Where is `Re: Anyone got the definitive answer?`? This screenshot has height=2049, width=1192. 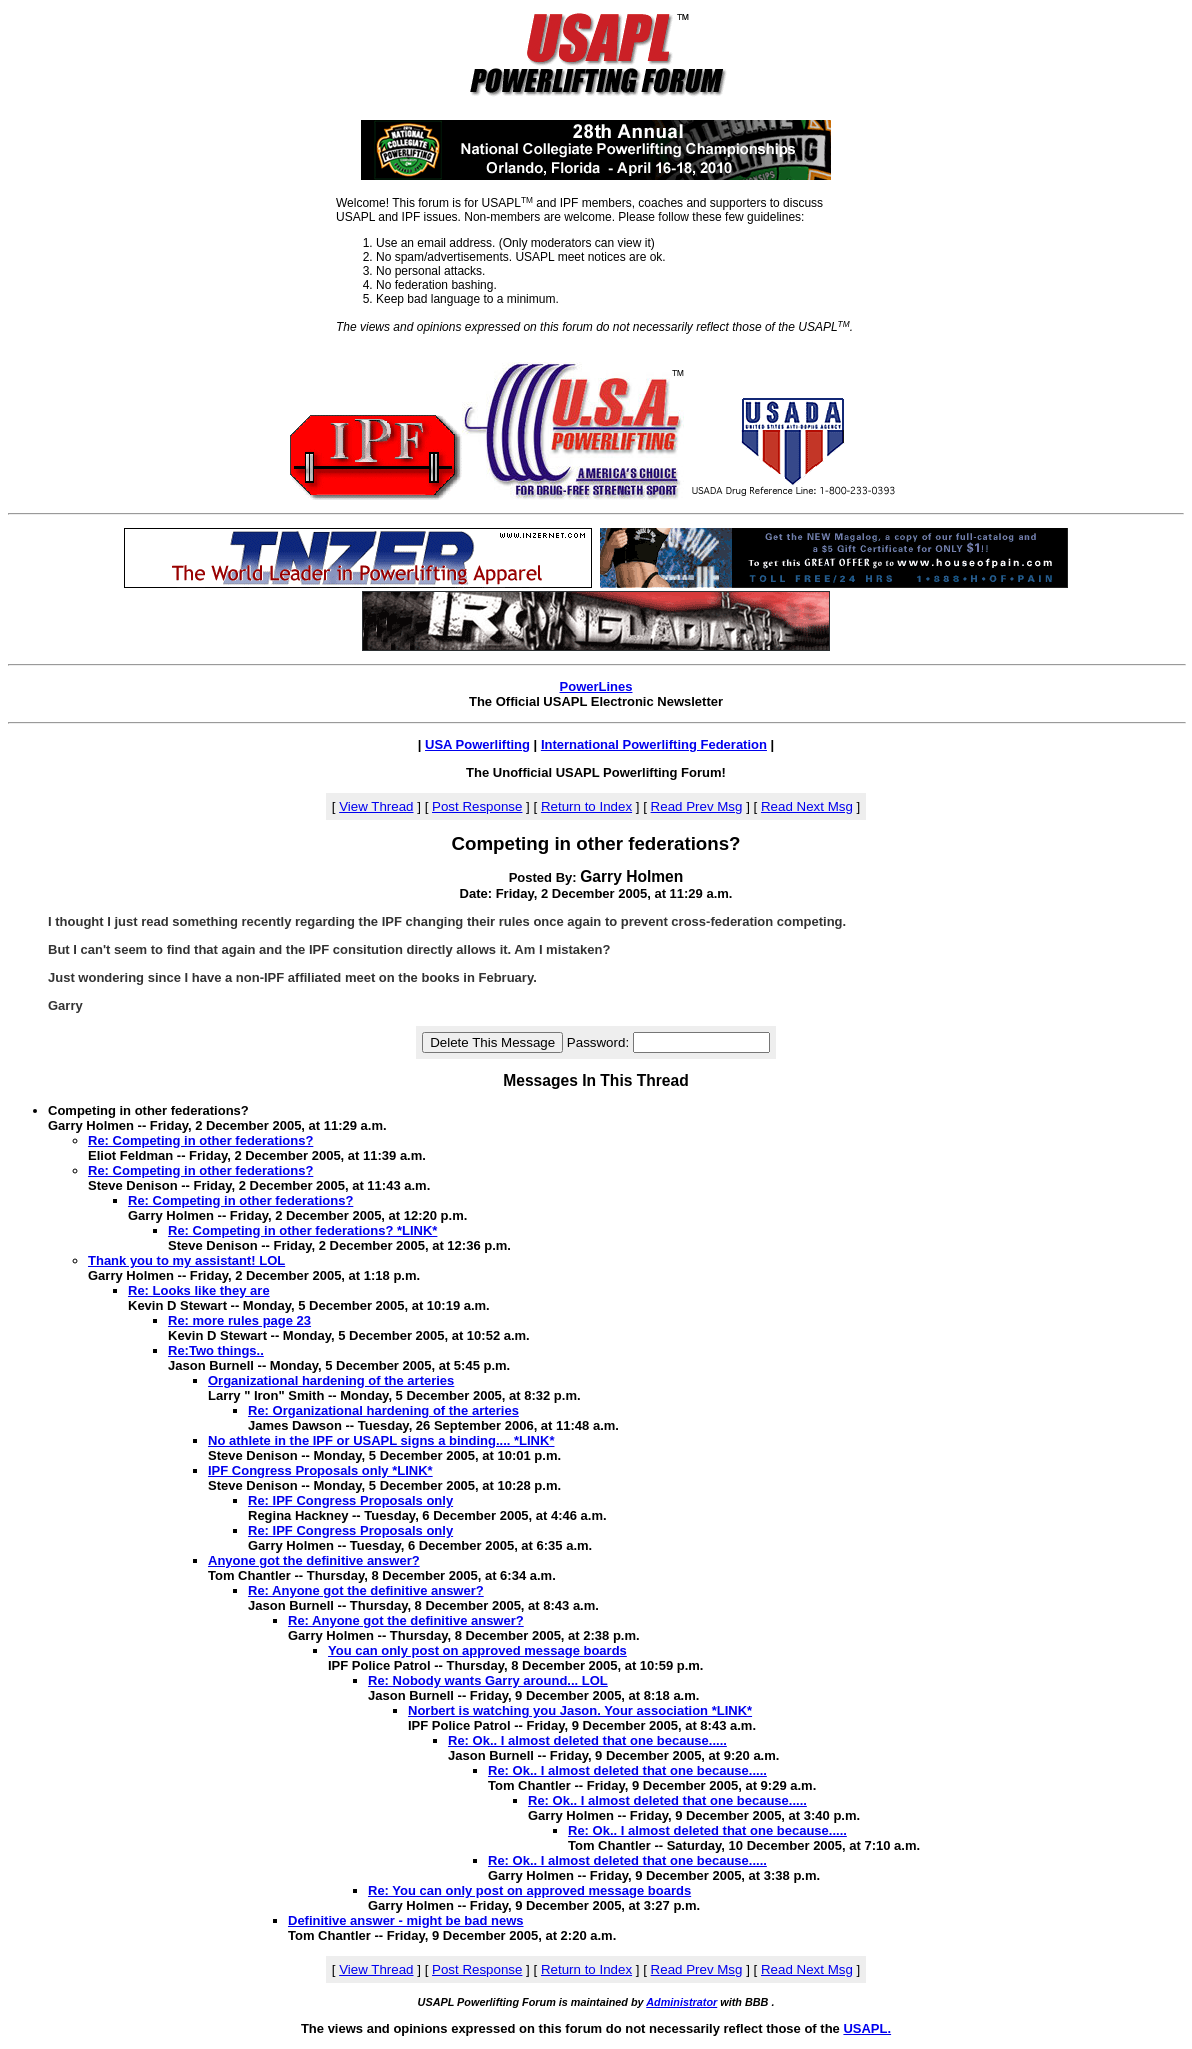 Re: Anyone got the definitive answer? is located at coordinates (366, 1590).